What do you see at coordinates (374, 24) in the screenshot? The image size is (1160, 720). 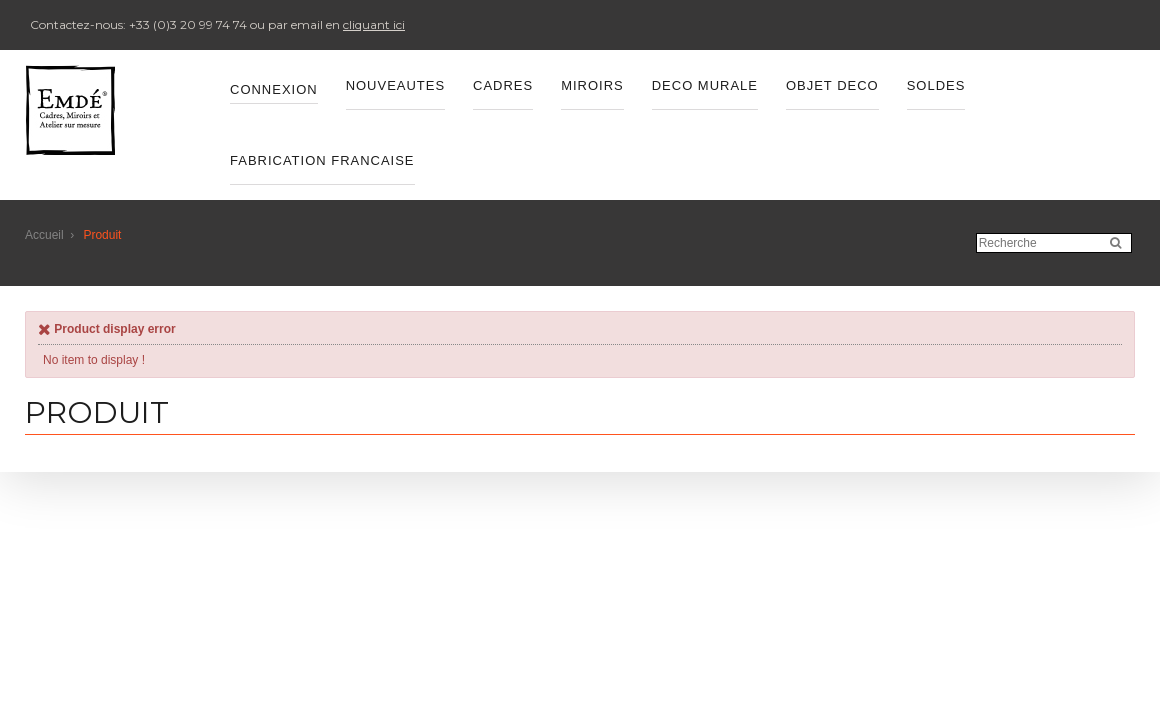 I see `cliquant ici` at bounding box center [374, 24].